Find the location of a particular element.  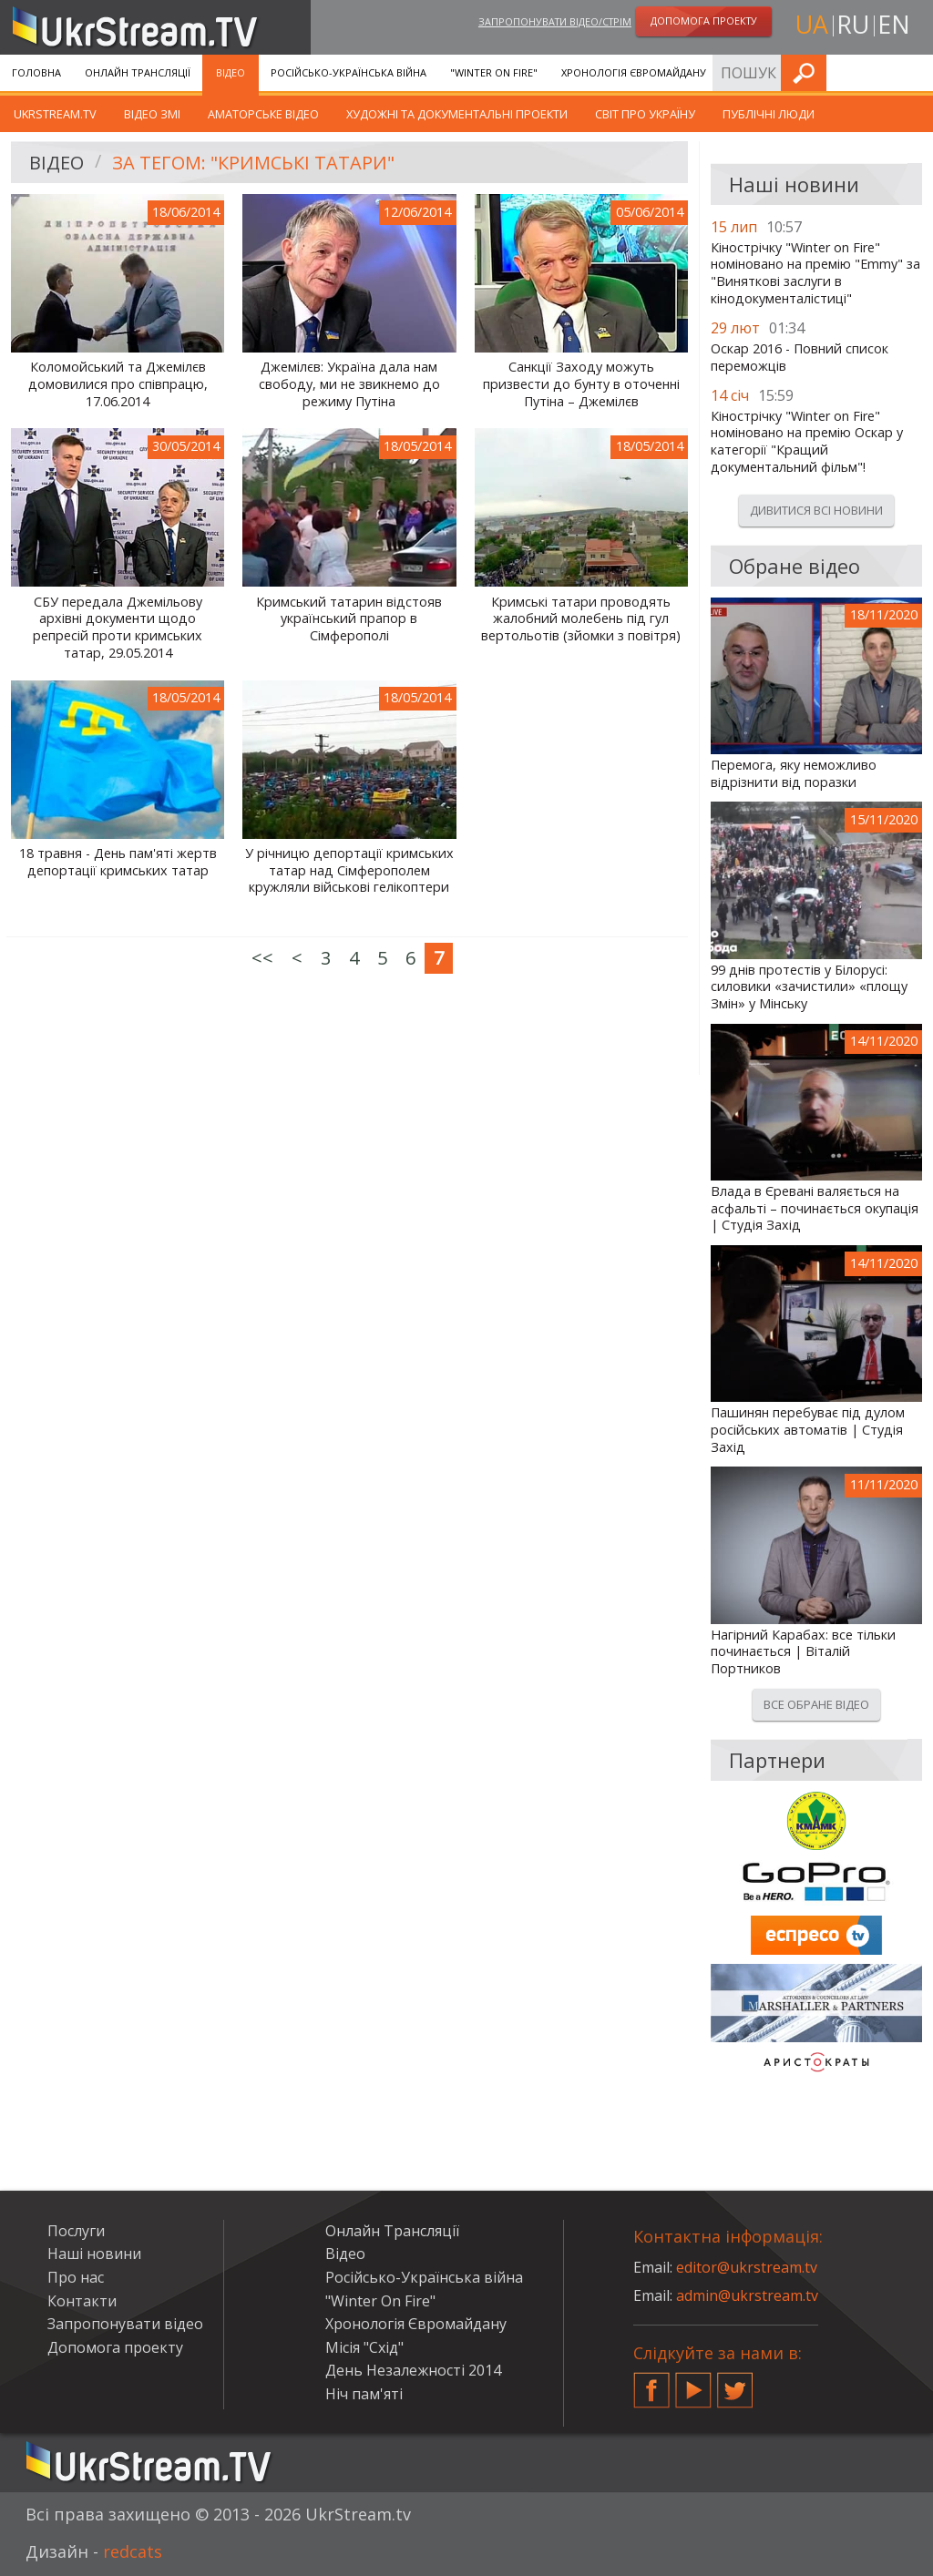

Twitter is located at coordinates (735, 2383).